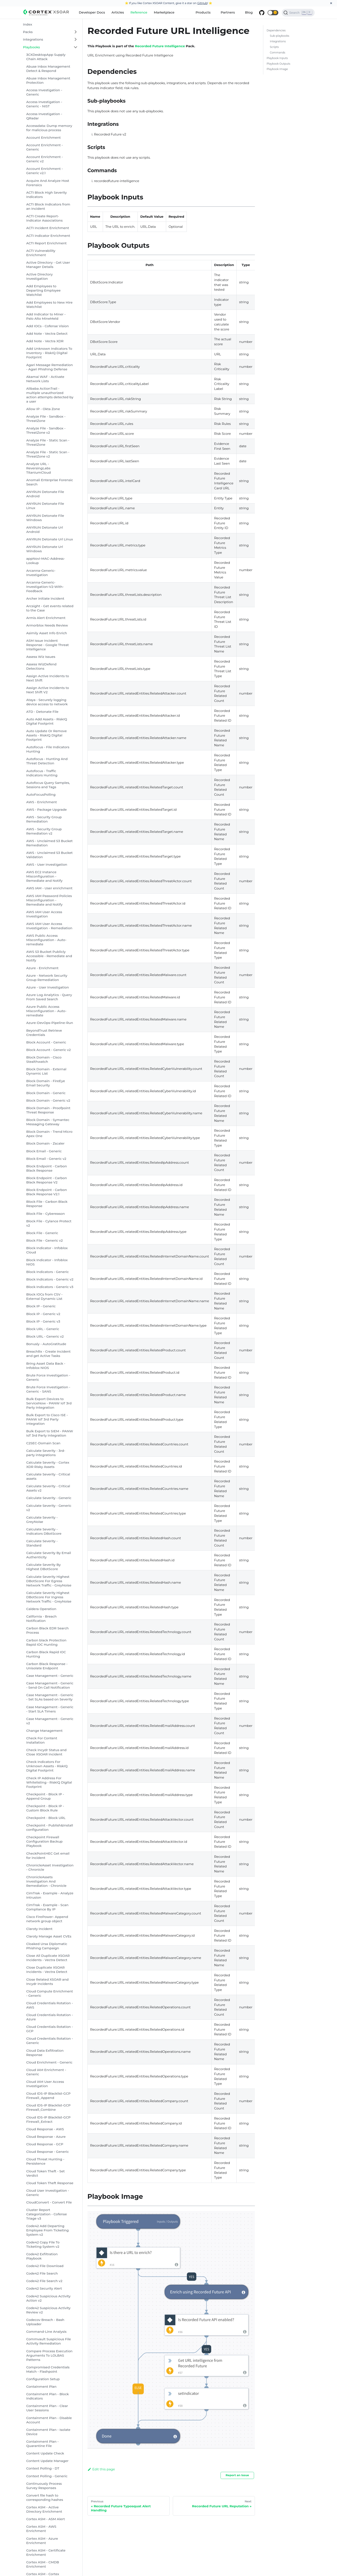 This screenshot has height=2576, width=337. Describe the element at coordinates (48, 2369) in the screenshot. I see `Compromised Credentials Match - Flashpoint` at that location.